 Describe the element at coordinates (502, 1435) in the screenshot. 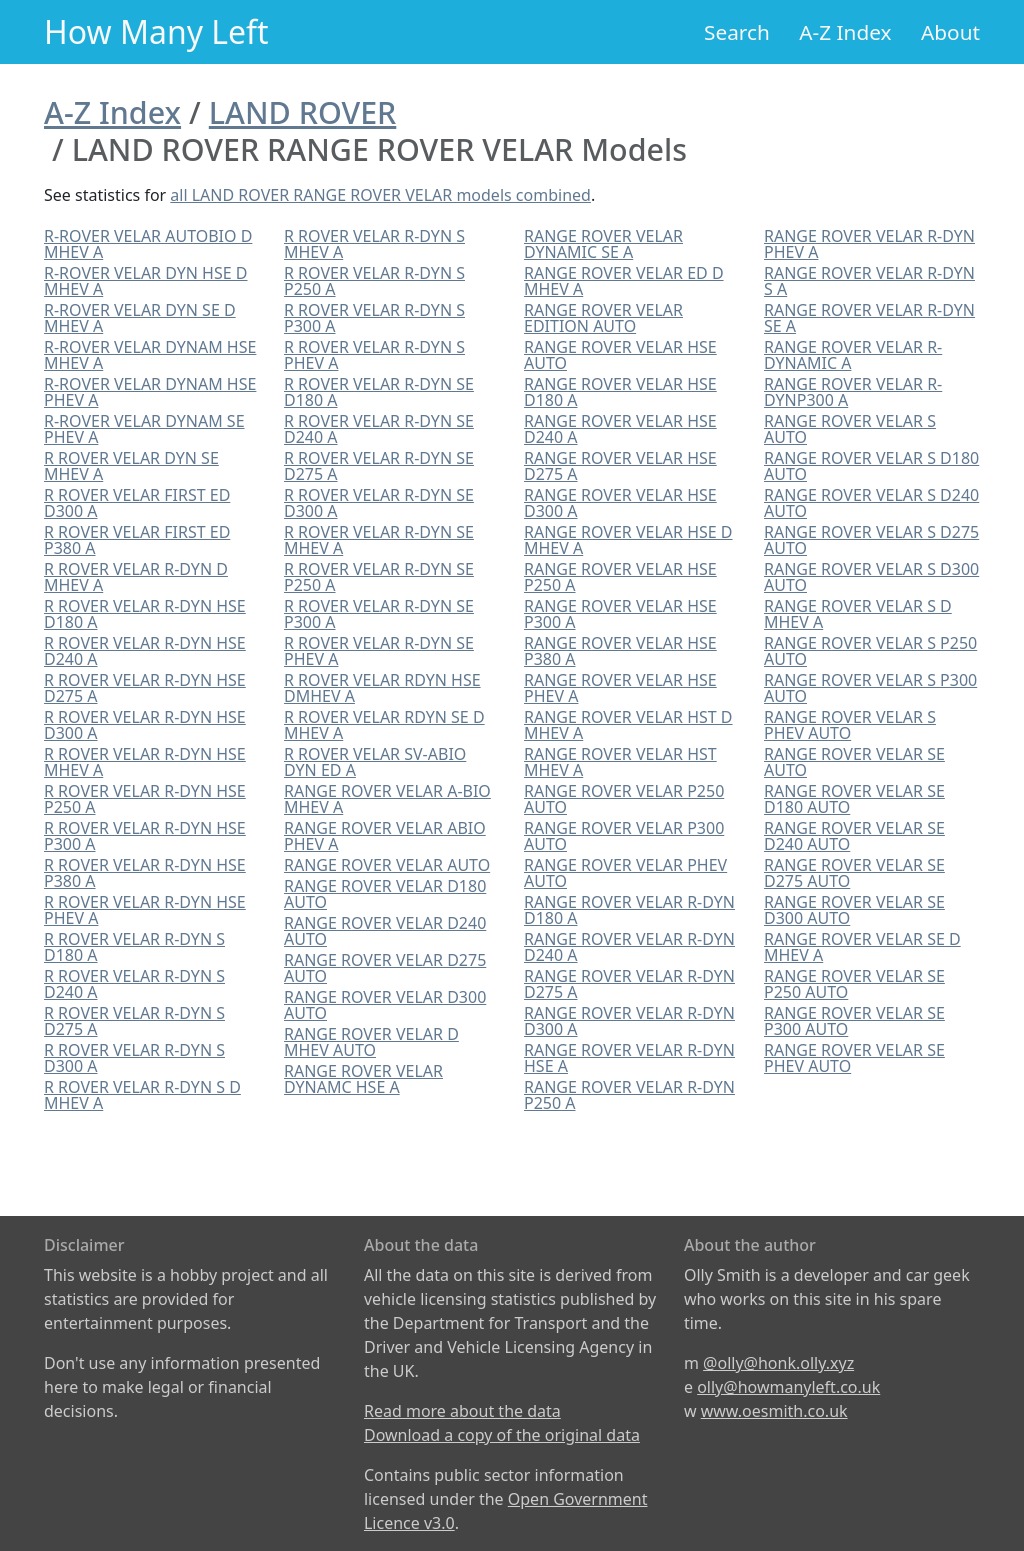

I see `Download a copy of the original data` at that location.